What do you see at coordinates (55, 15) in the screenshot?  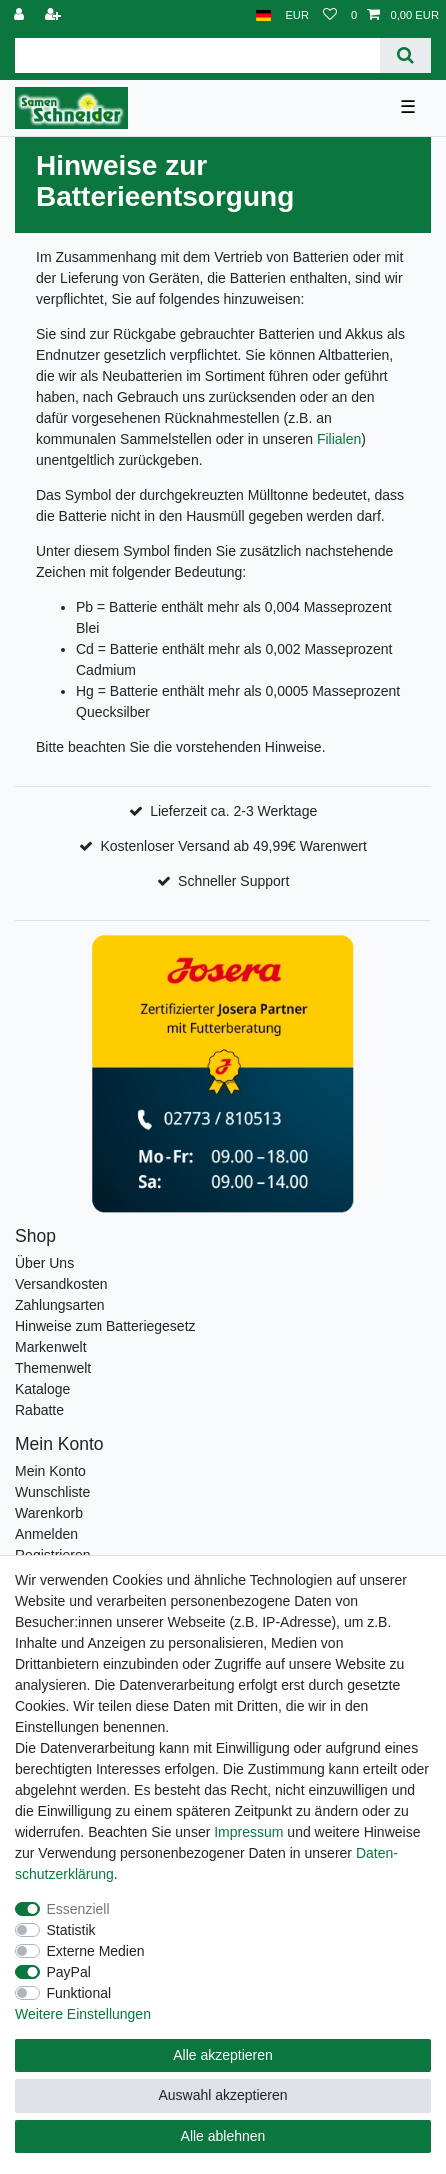 I see `[Registrieren]` at bounding box center [55, 15].